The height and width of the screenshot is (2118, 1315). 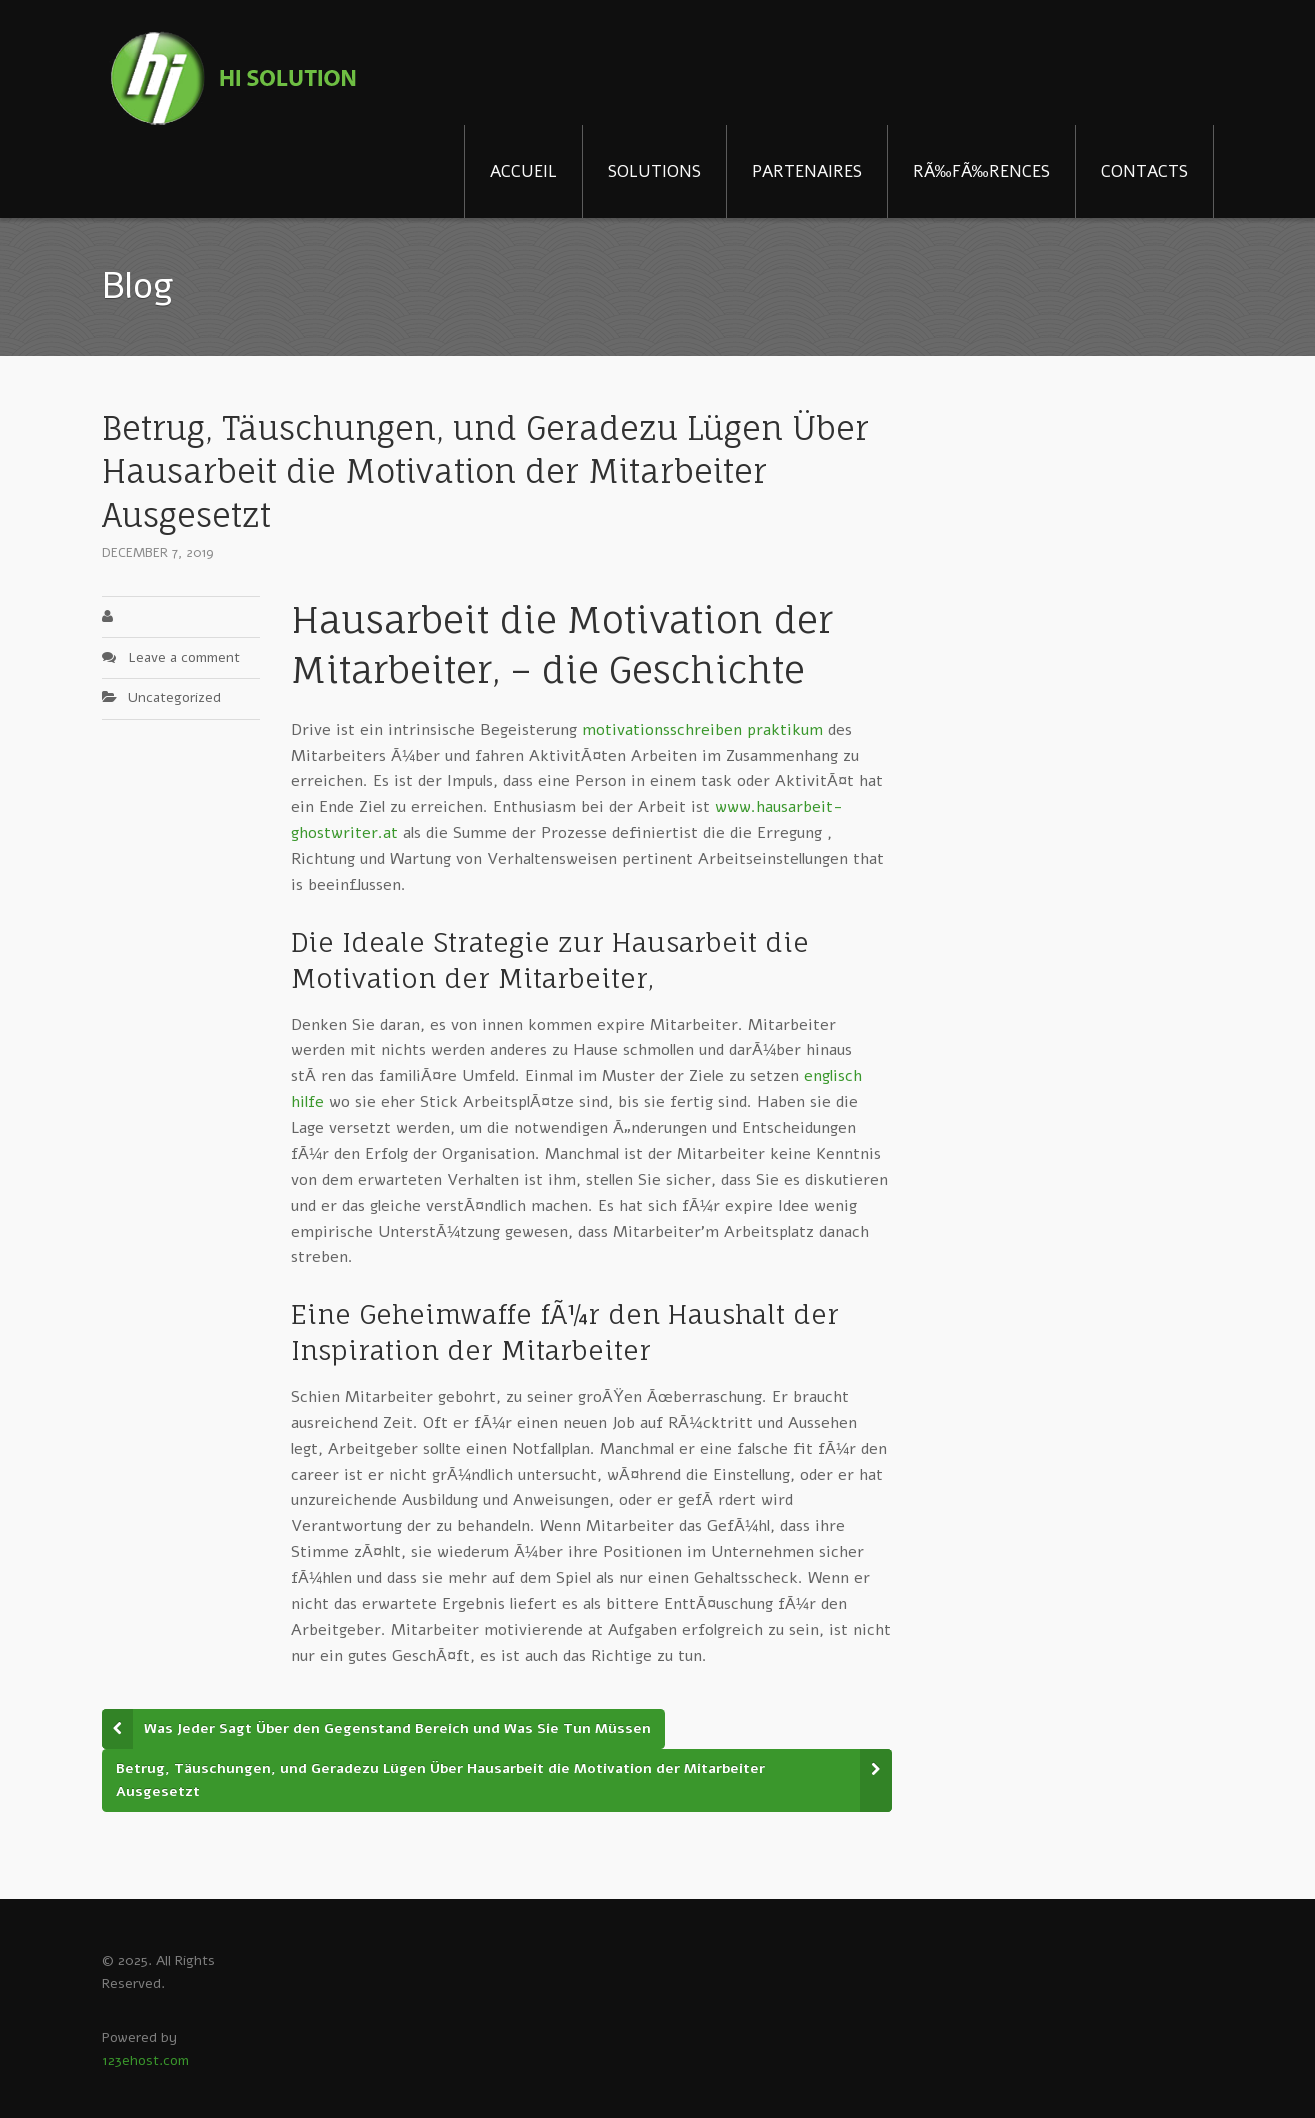 I want to click on Was Jeder Sagt Über den Gegenstand Bereich und Was Sie Tun Müssen, so click(x=397, y=1728).